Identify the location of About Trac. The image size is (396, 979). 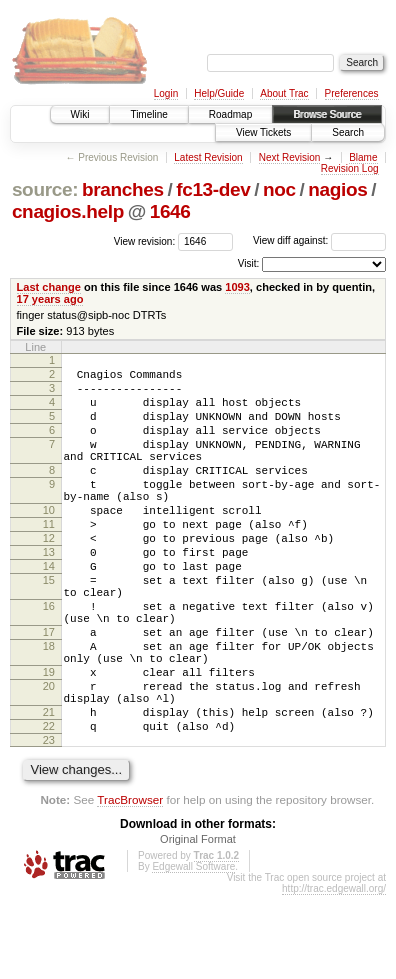
(284, 93).